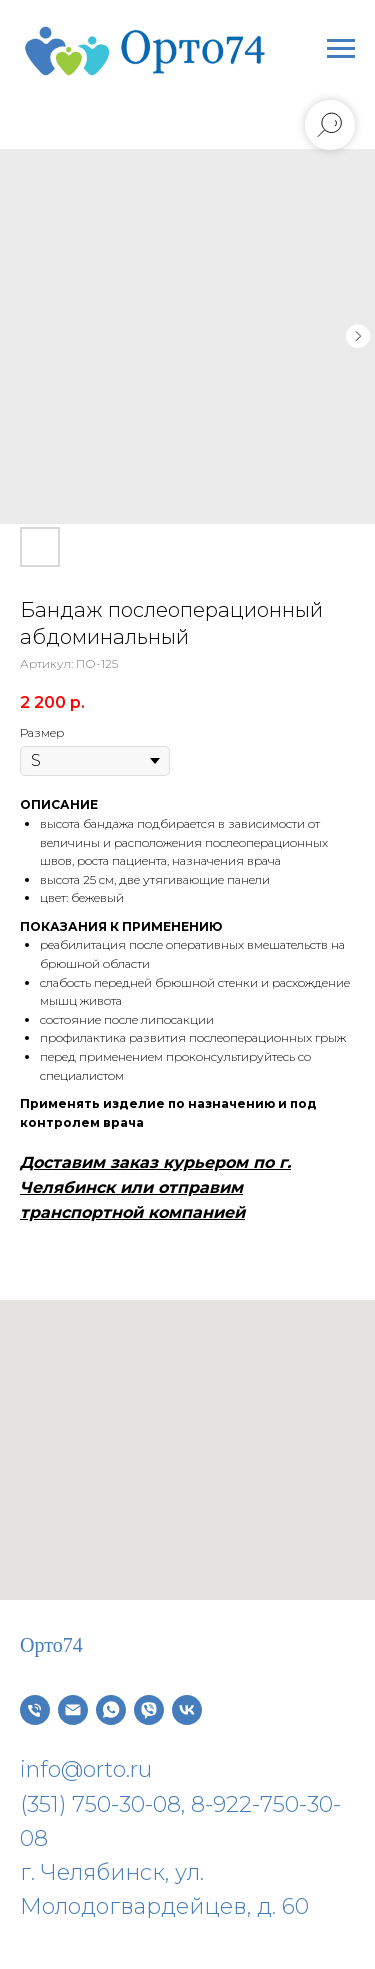 This screenshot has width=375, height=1969. Describe the element at coordinates (111, 1710) in the screenshot. I see `[whatsapp]` at that location.